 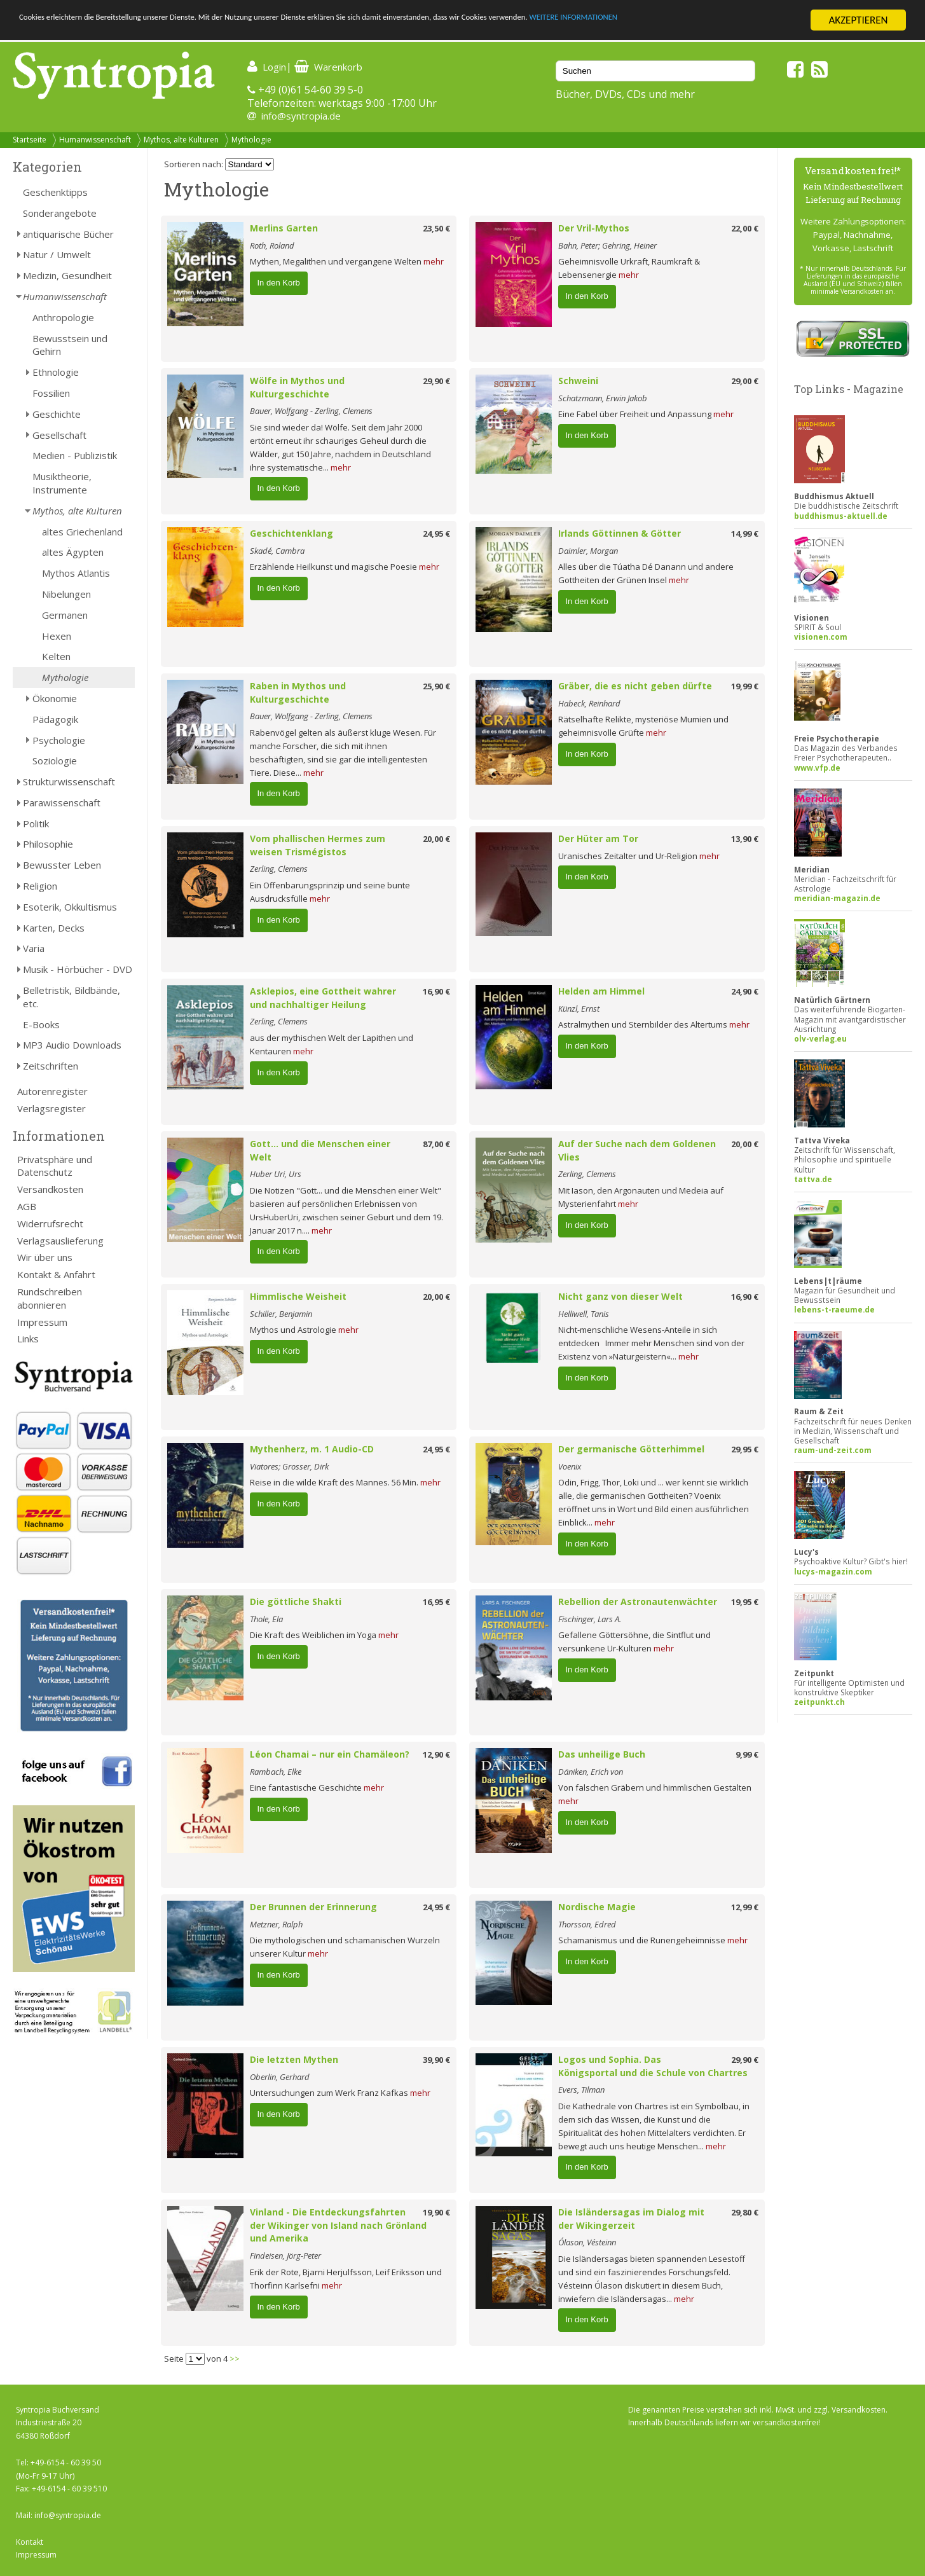 What do you see at coordinates (587, 2242) in the screenshot?
I see `Ólason, Vésteinn` at bounding box center [587, 2242].